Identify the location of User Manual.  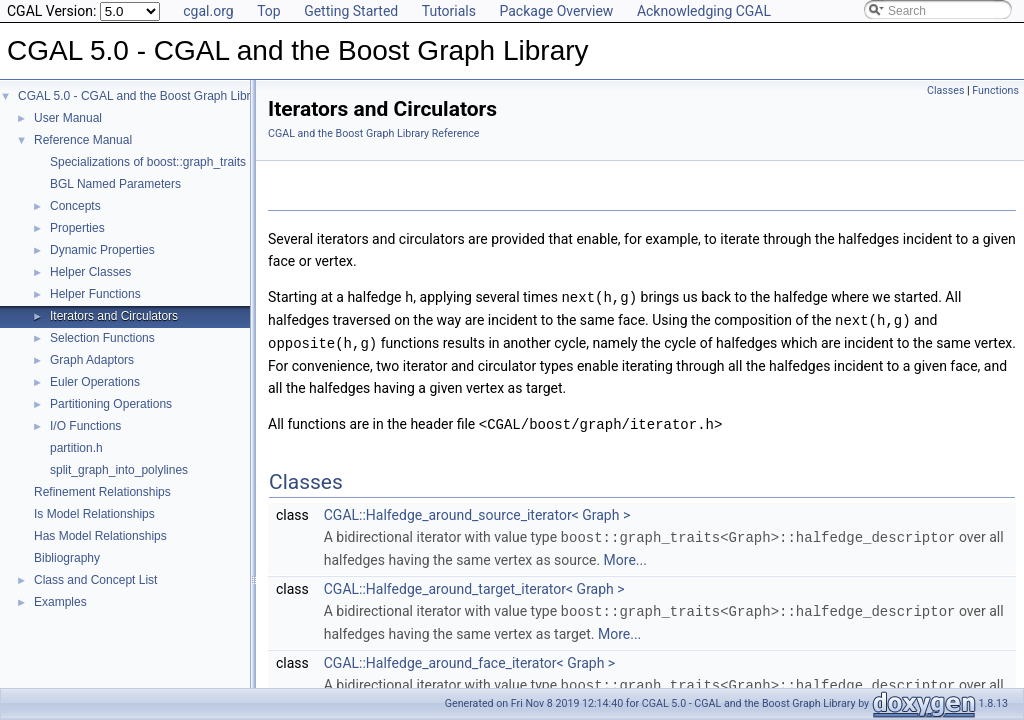
(68, 118).